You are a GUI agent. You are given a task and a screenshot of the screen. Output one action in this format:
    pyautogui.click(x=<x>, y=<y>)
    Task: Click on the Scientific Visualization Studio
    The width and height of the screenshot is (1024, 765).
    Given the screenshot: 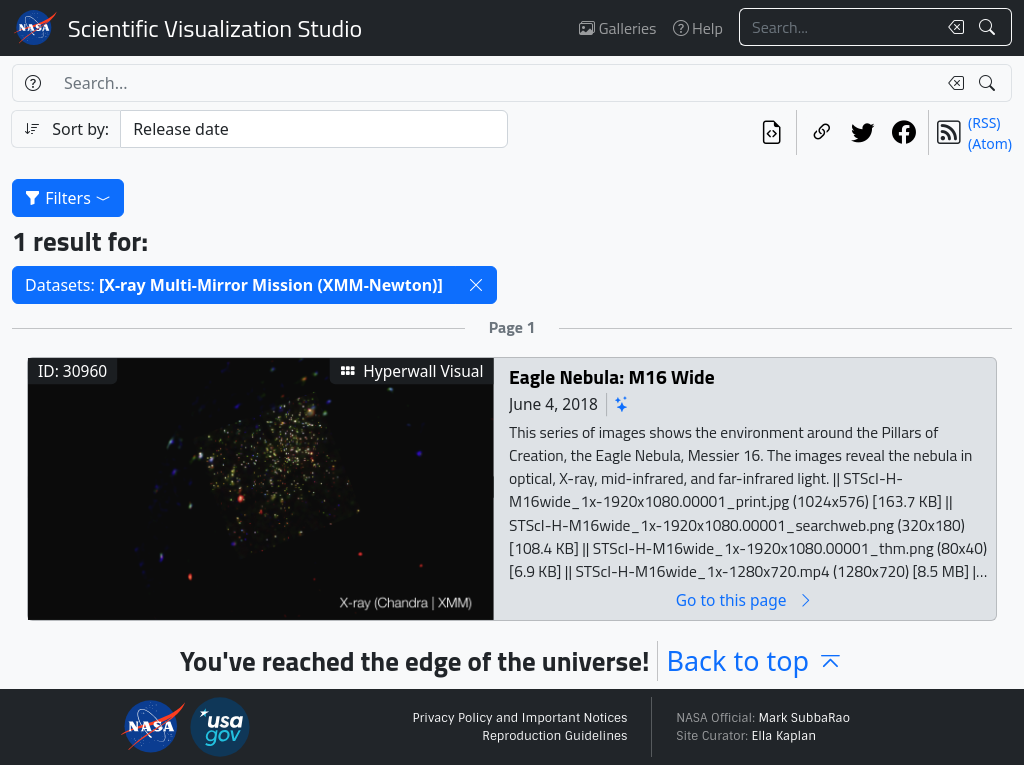 What is the action you would take?
    pyautogui.click(x=215, y=28)
    